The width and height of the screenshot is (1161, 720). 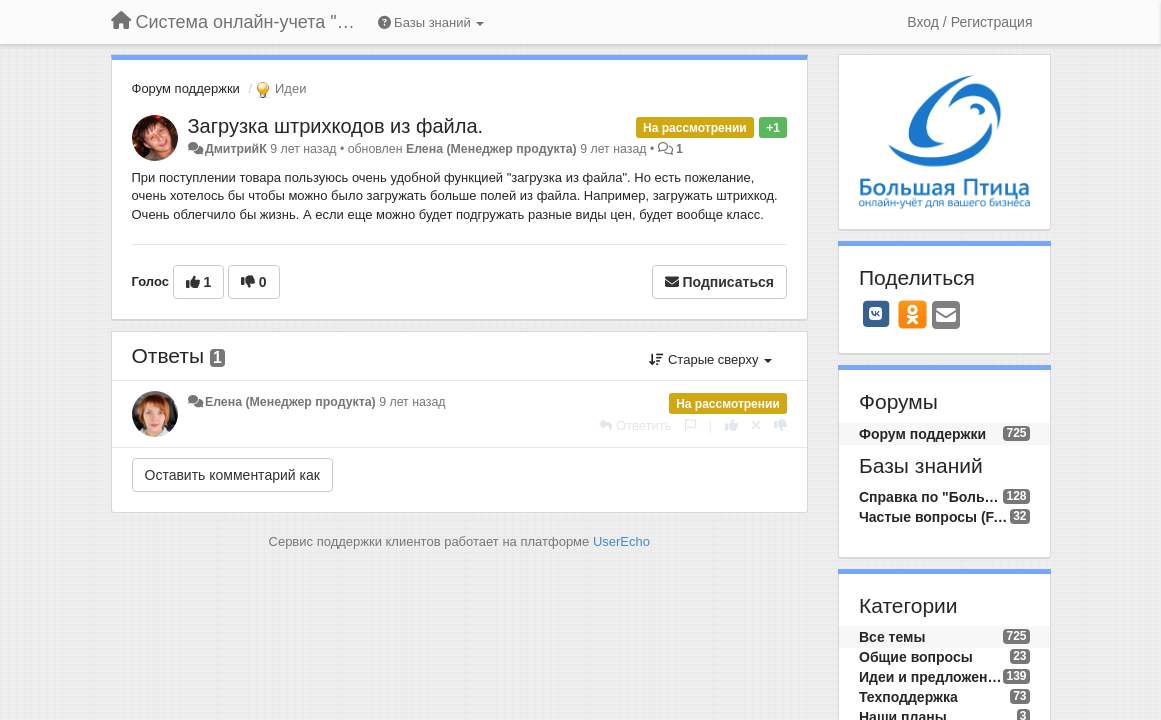 What do you see at coordinates (731, 425) in the screenshot?
I see `[+1 к этому комментарию]` at bounding box center [731, 425].